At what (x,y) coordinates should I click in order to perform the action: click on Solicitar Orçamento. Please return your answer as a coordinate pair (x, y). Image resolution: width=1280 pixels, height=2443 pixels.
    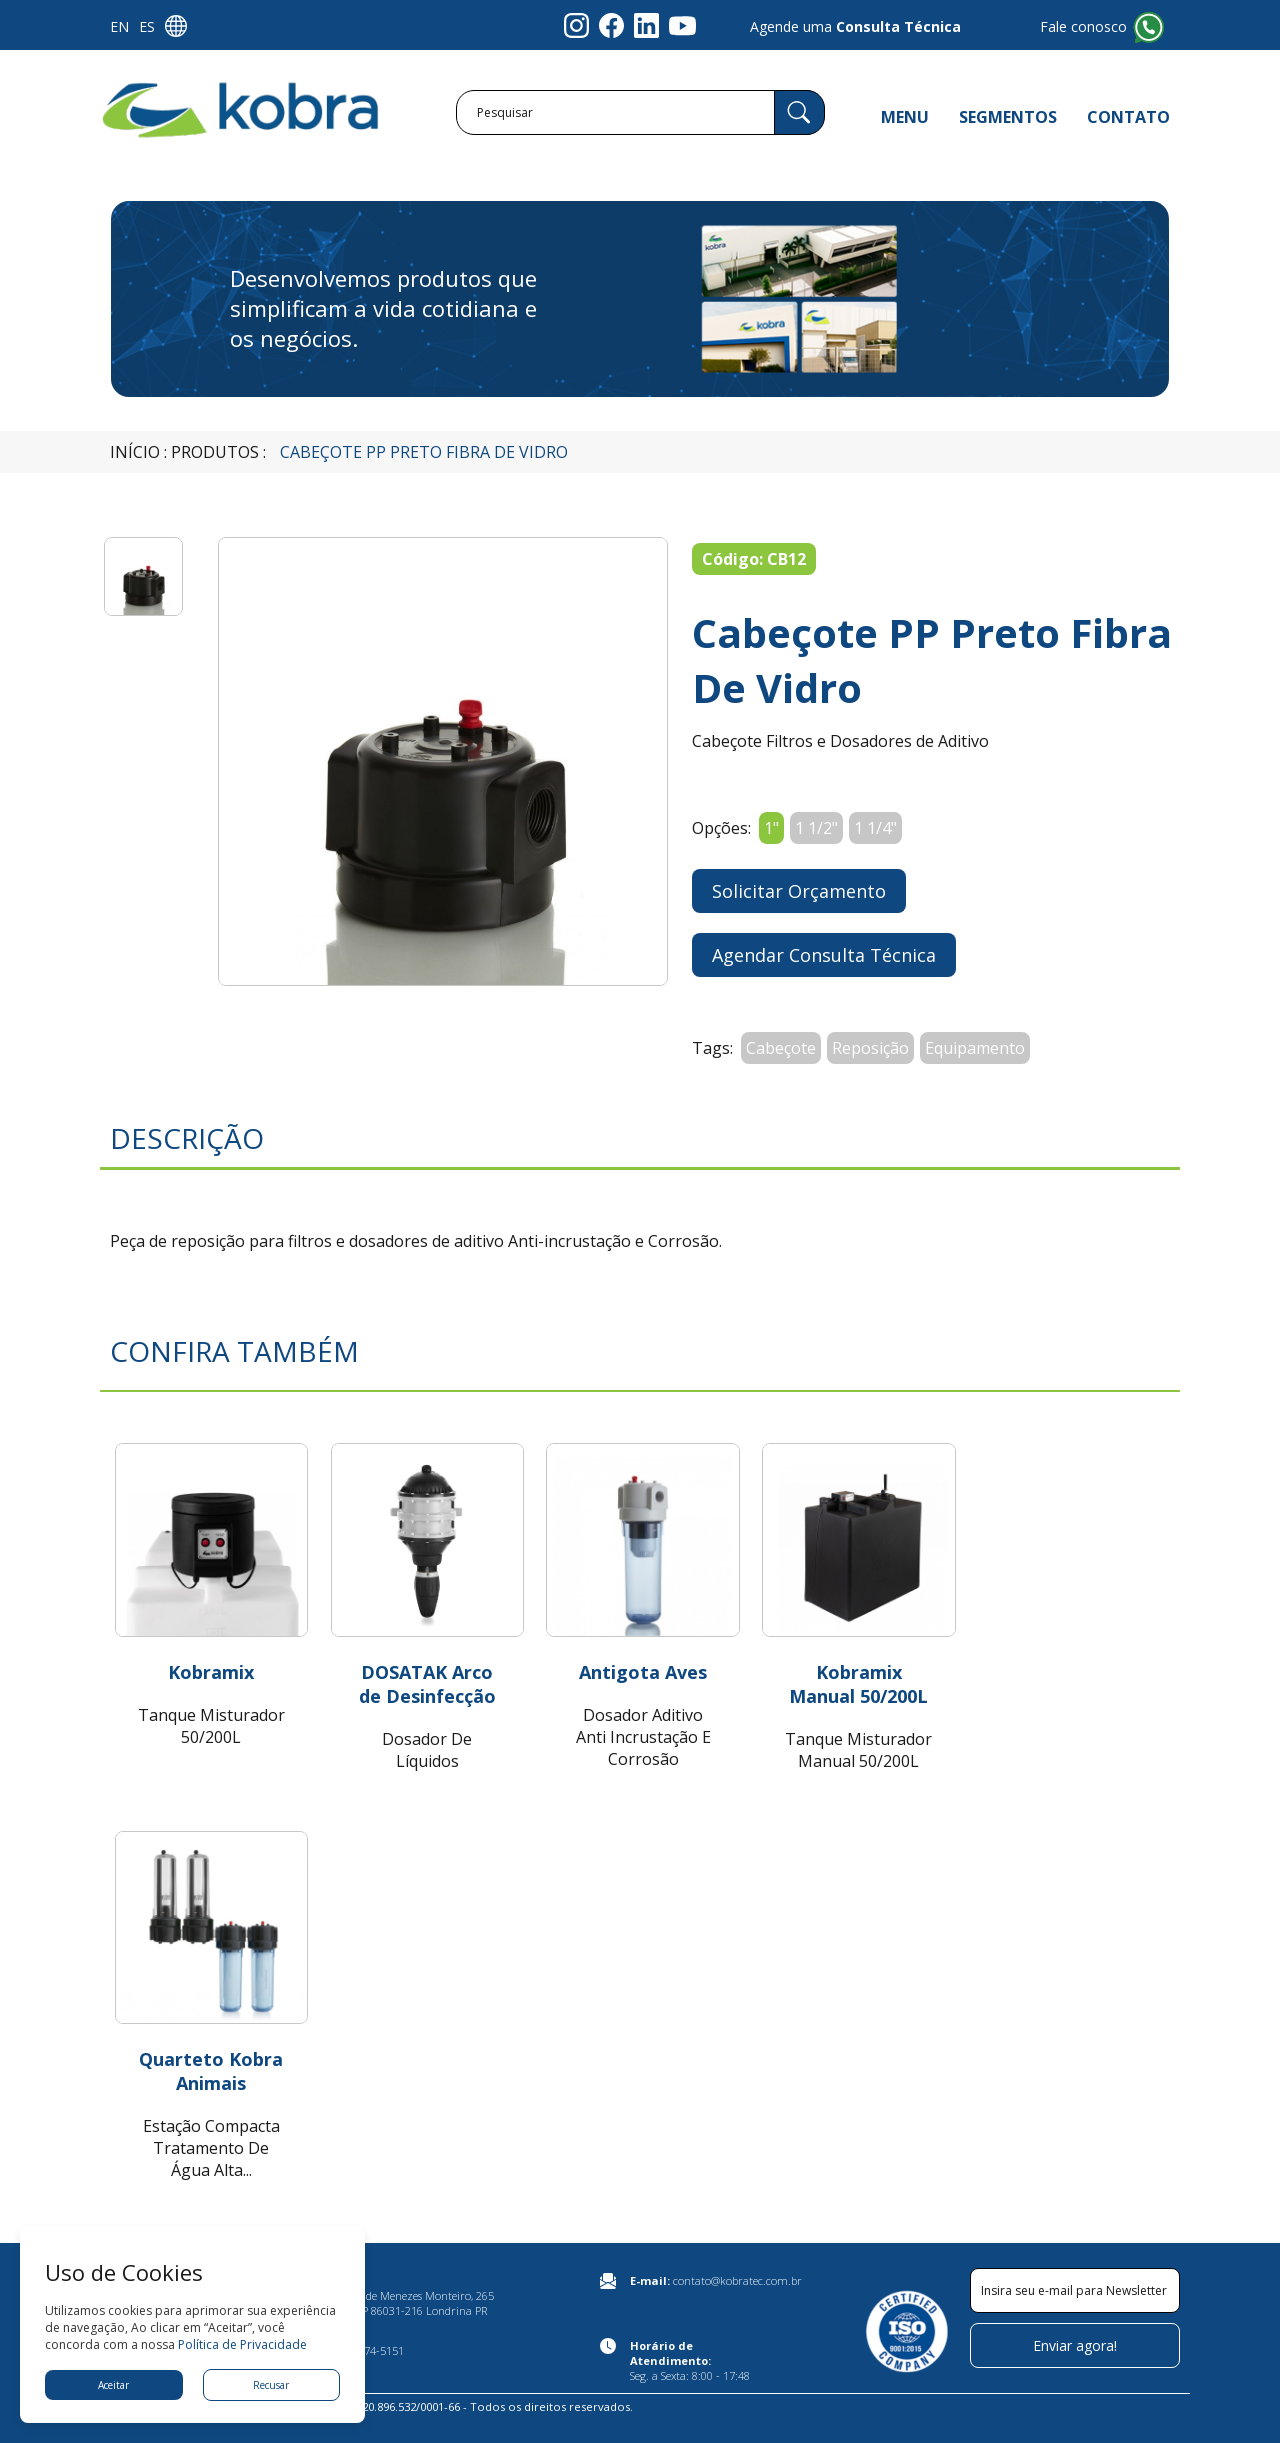
    Looking at the image, I should click on (799, 891).